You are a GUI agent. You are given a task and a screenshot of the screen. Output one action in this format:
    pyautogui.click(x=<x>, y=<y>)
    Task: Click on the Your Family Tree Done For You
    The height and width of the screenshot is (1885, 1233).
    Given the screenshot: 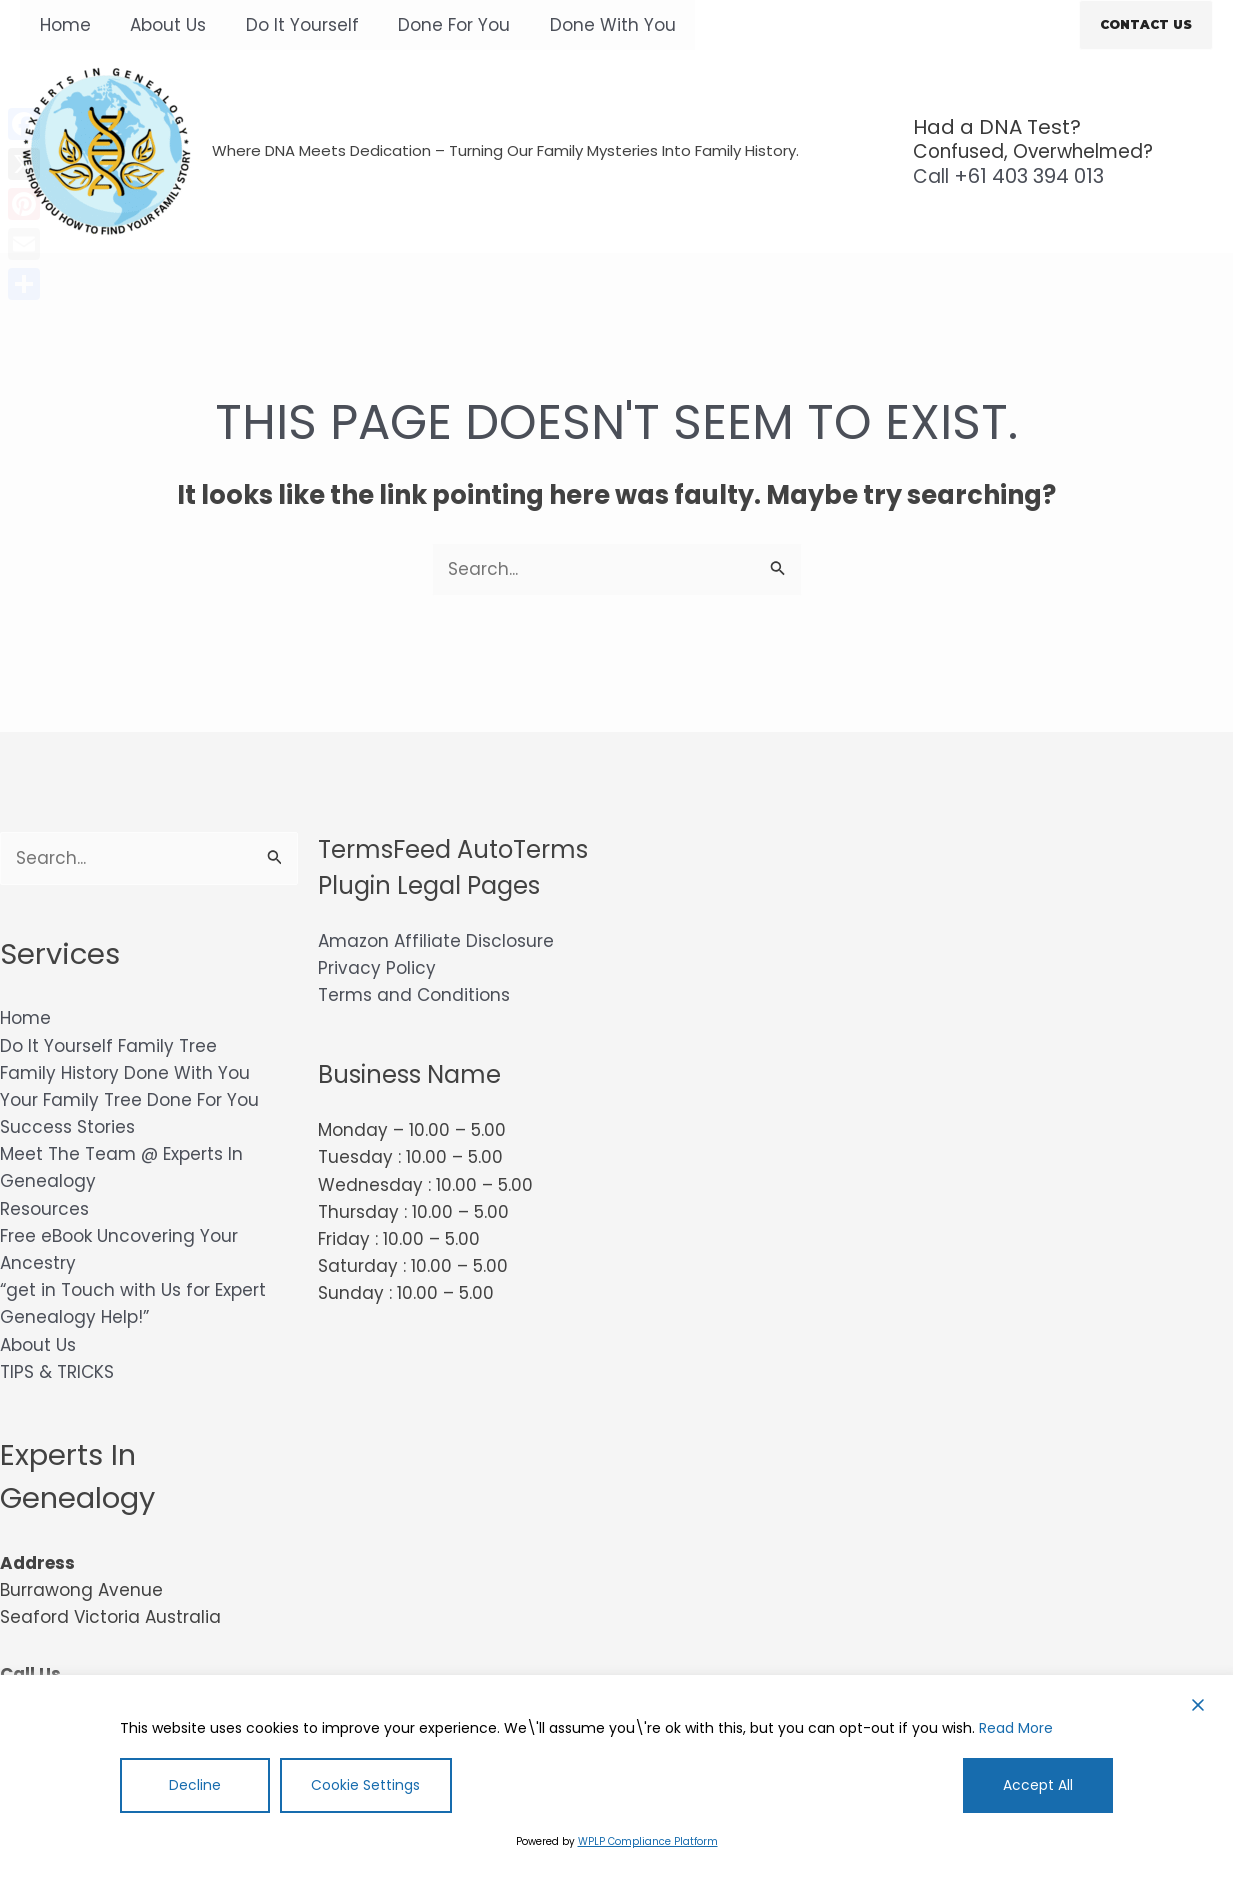 What is the action you would take?
    pyautogui.click(x=129, y=1100)
    